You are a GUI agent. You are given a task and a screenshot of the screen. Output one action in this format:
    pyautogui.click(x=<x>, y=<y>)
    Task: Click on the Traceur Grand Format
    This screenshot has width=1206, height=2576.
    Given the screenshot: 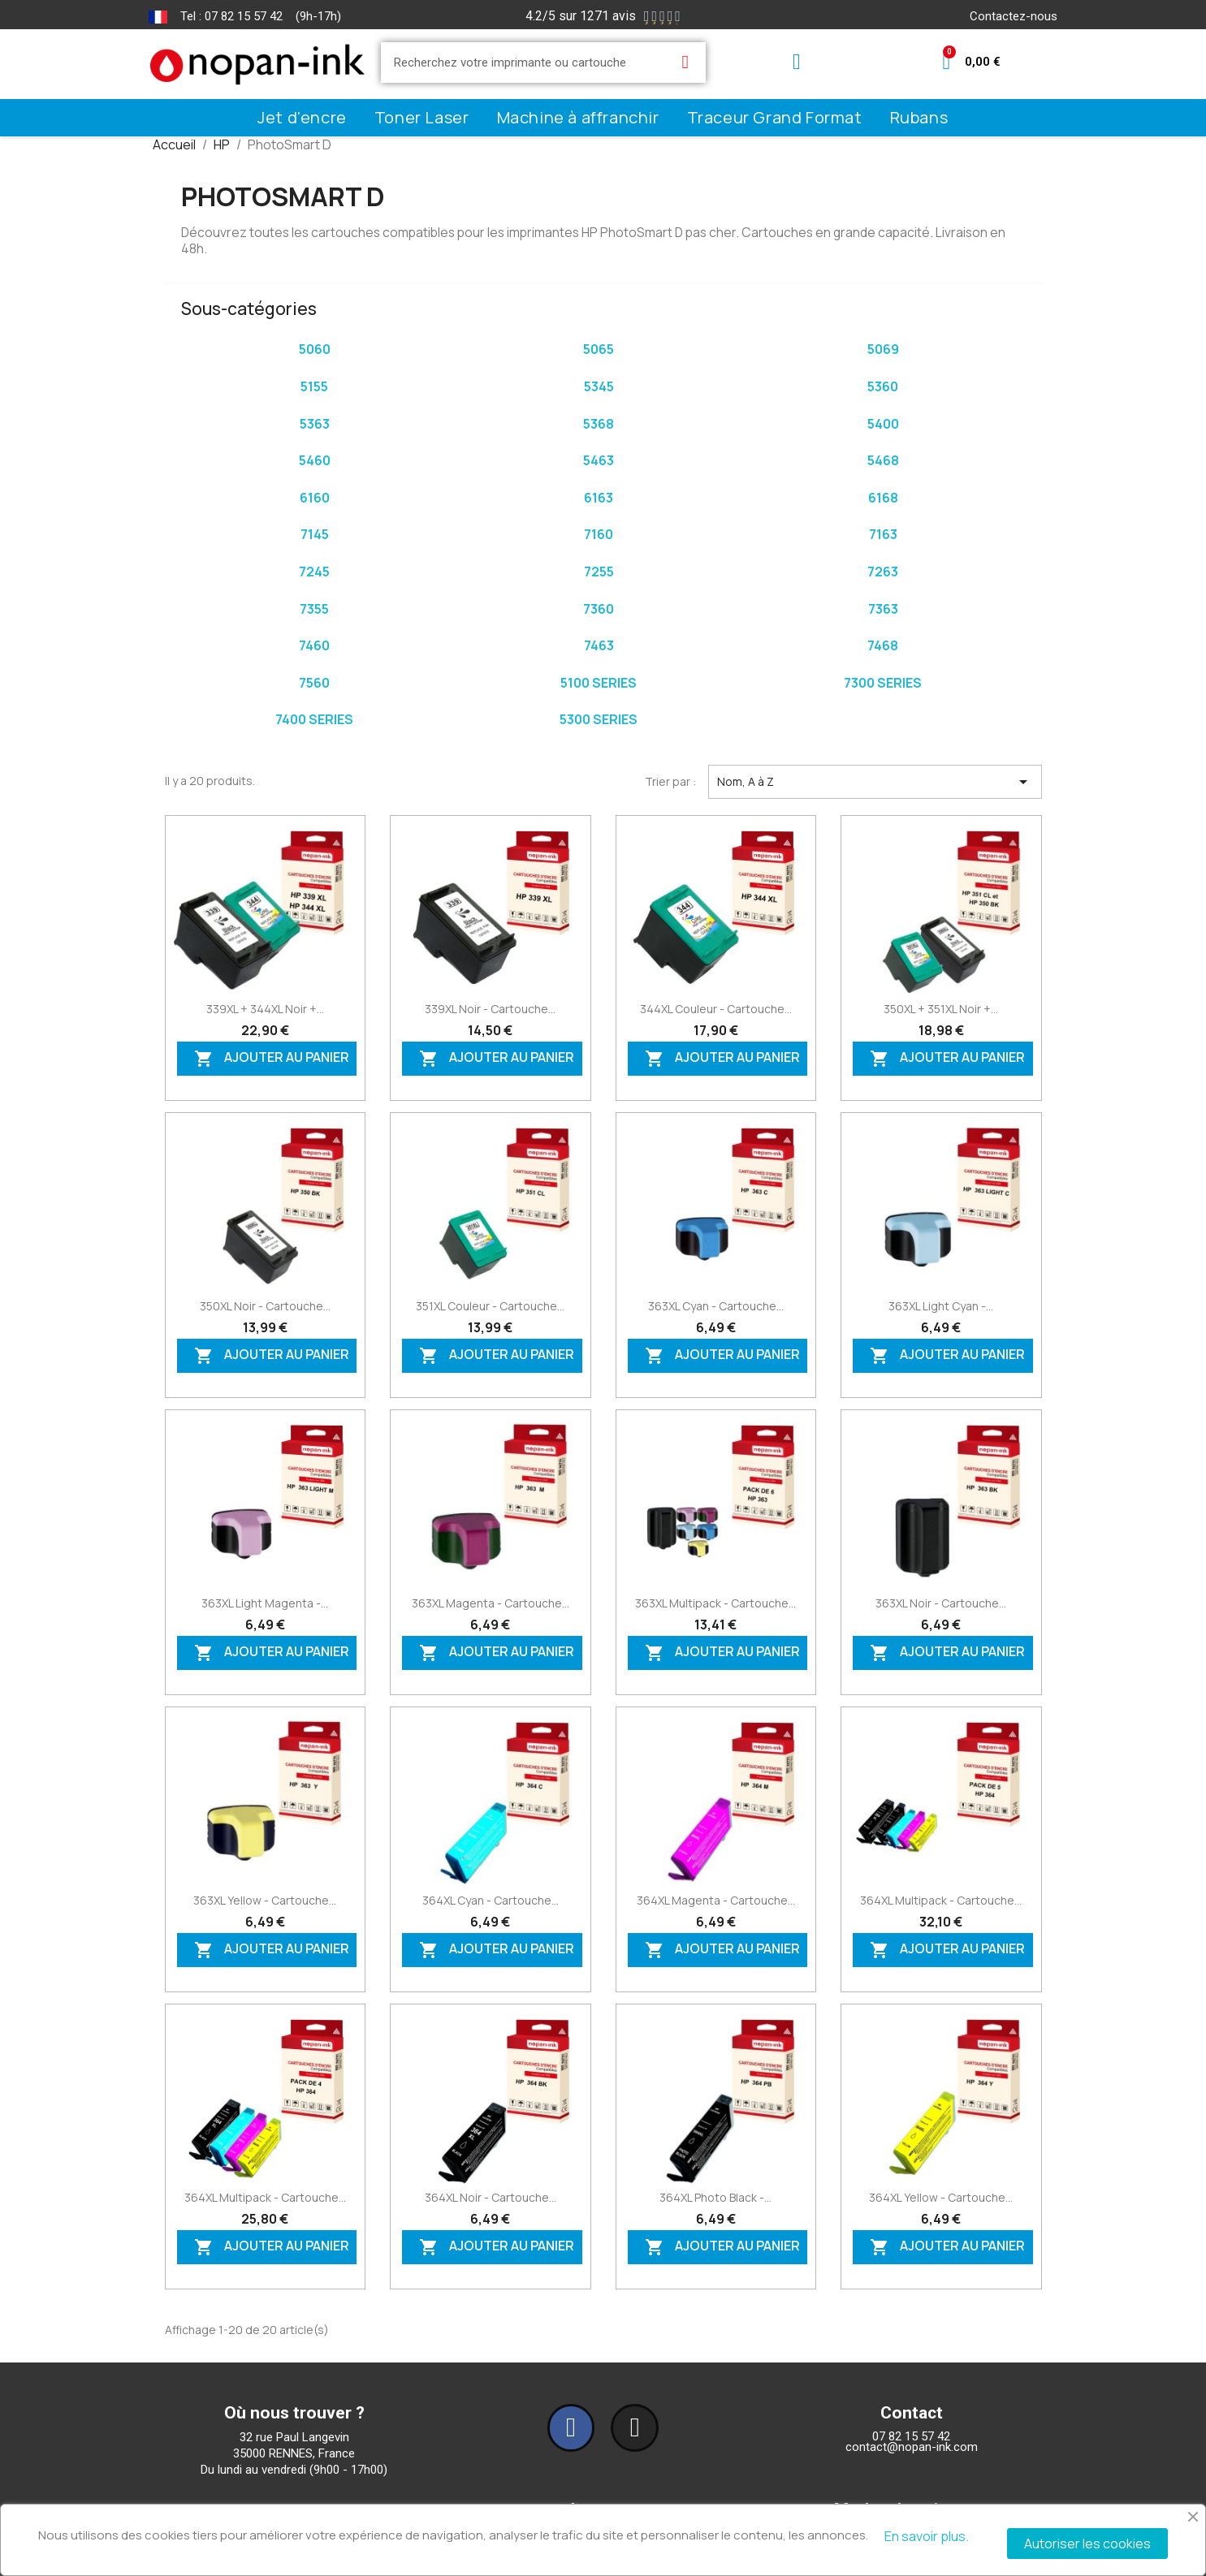 What is the action you would take?
    pyautogui.click(x=774, y=117)
    